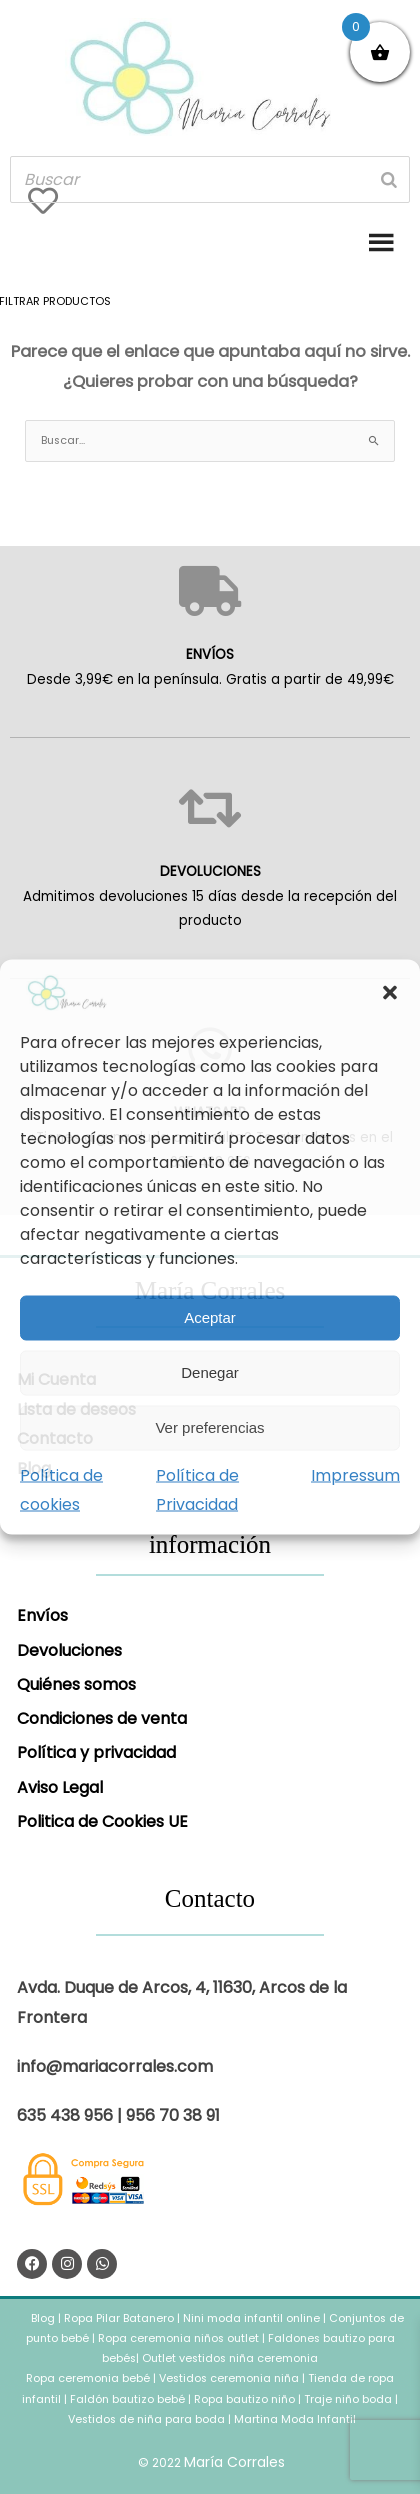 The height and width of the screenshot is (2494, 420). I want to click on Ropa Pilar Batanero, so click(119, 2318).